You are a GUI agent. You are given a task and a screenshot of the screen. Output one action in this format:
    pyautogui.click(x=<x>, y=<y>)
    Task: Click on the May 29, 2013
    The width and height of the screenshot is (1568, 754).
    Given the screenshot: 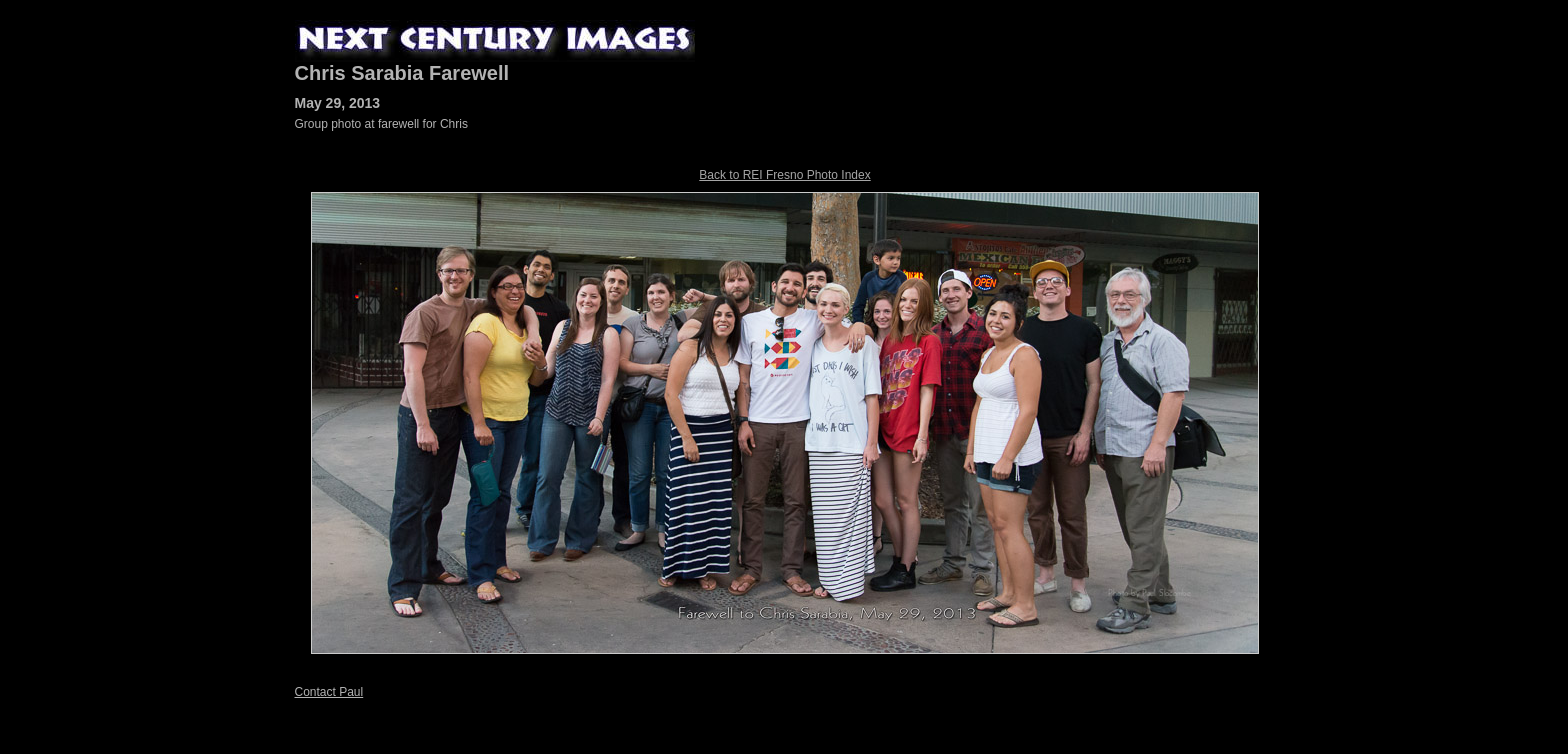 What is the action you would take?
    pyautogui.click(x=338, y=103)
    